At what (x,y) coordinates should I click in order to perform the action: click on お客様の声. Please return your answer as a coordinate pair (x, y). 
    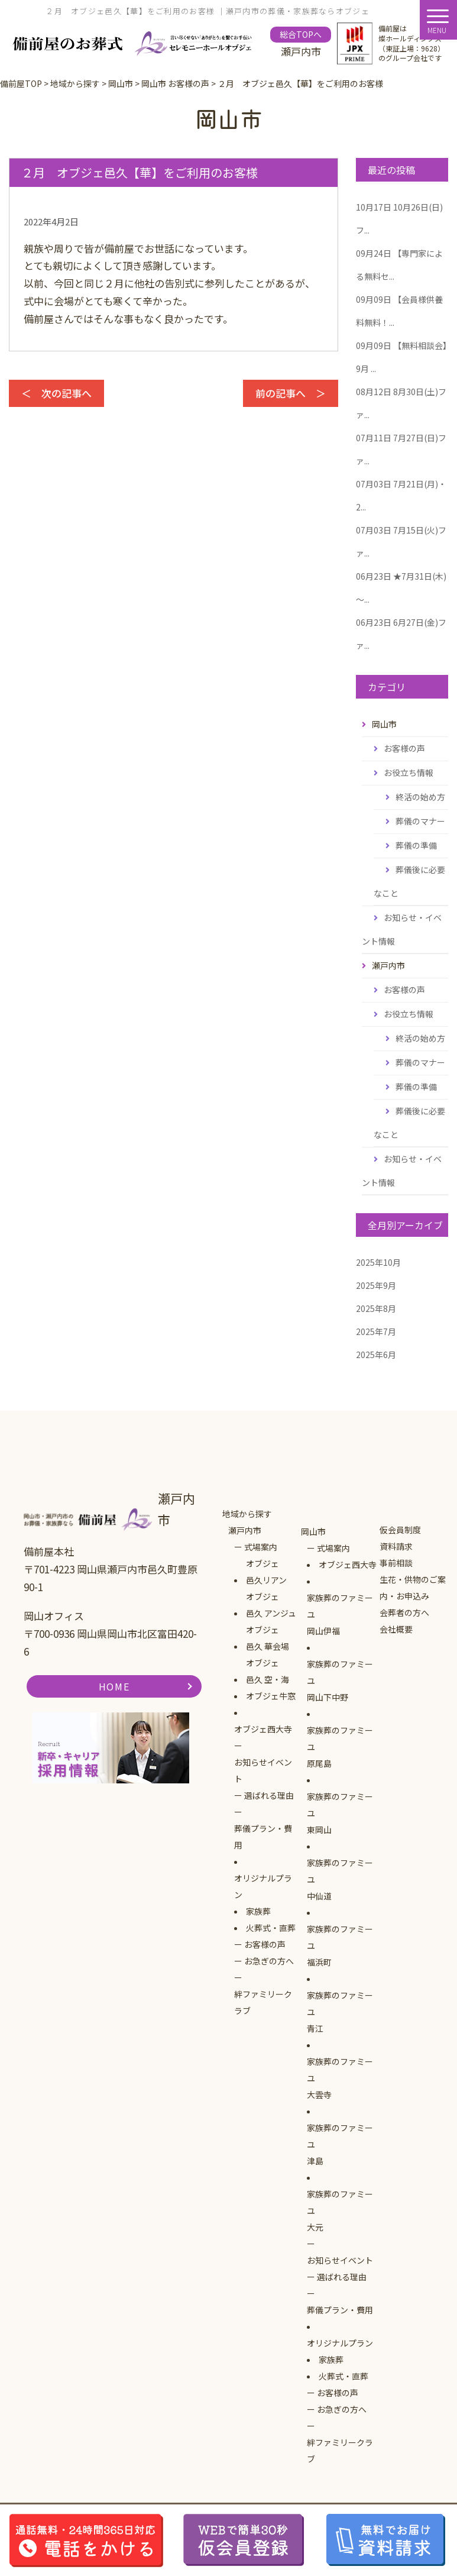
    Looking at the image, I should click on (404, 748).